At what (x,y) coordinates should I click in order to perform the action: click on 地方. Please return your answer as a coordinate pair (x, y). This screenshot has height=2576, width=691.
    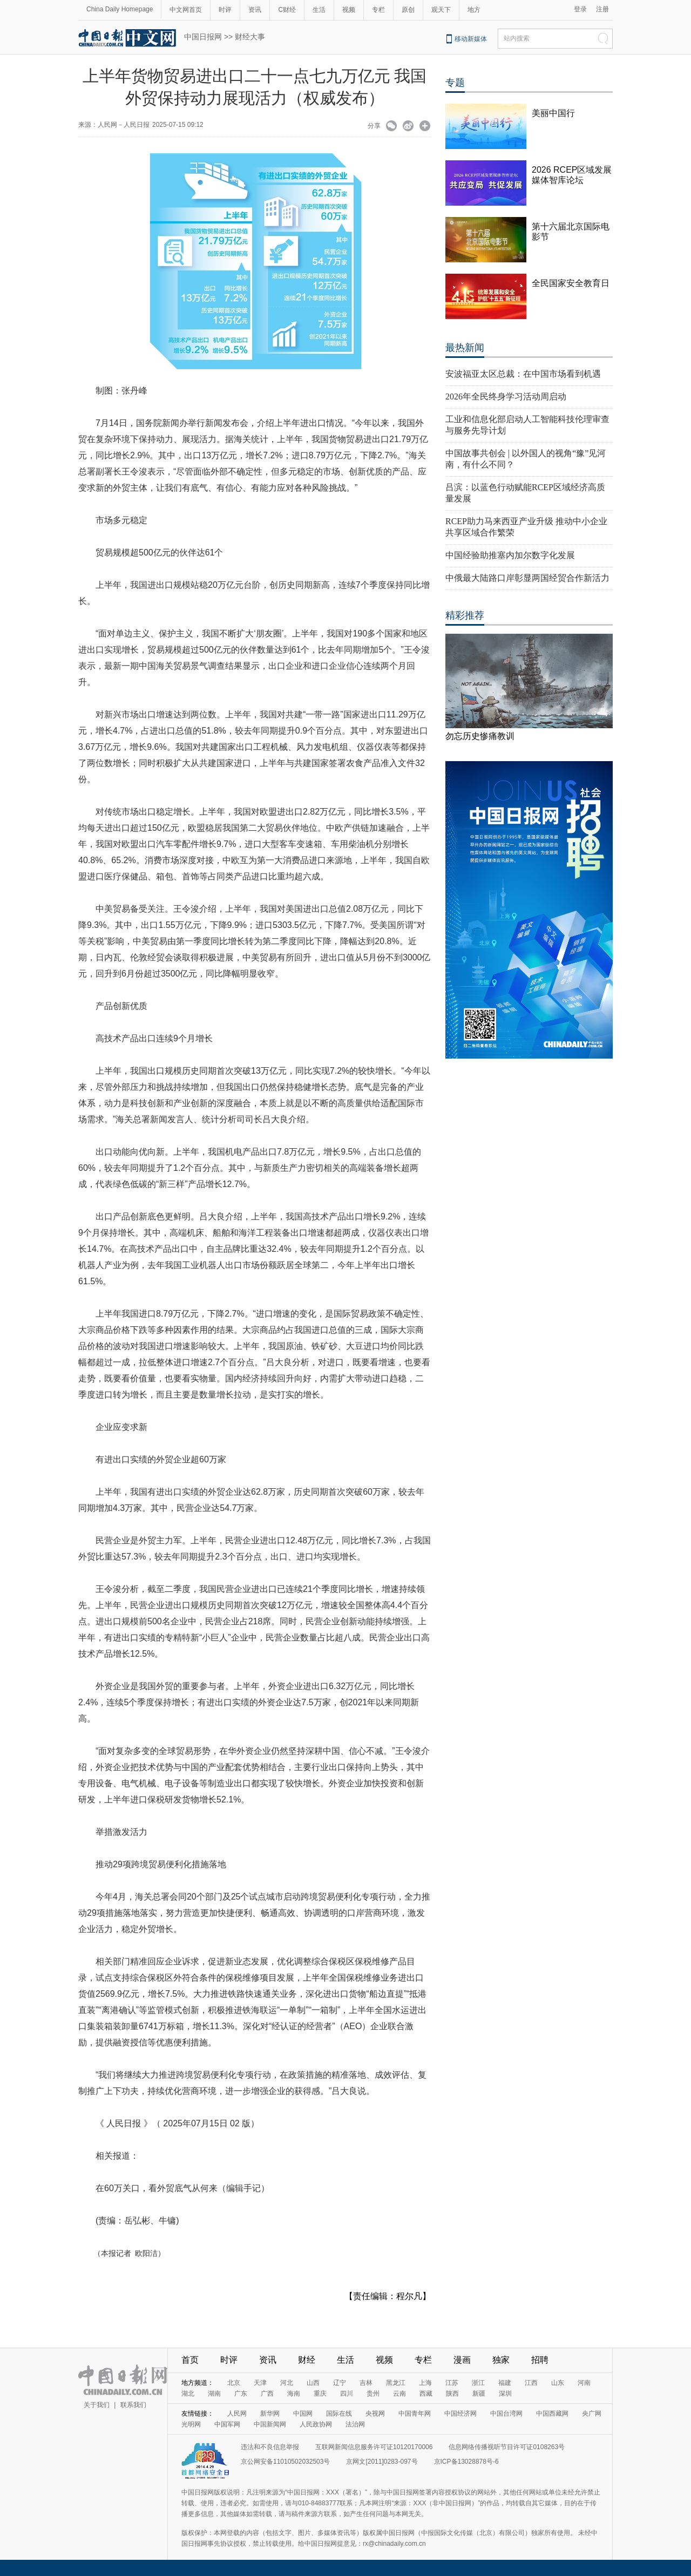
    Looking at the image, I should click on (474, 9).